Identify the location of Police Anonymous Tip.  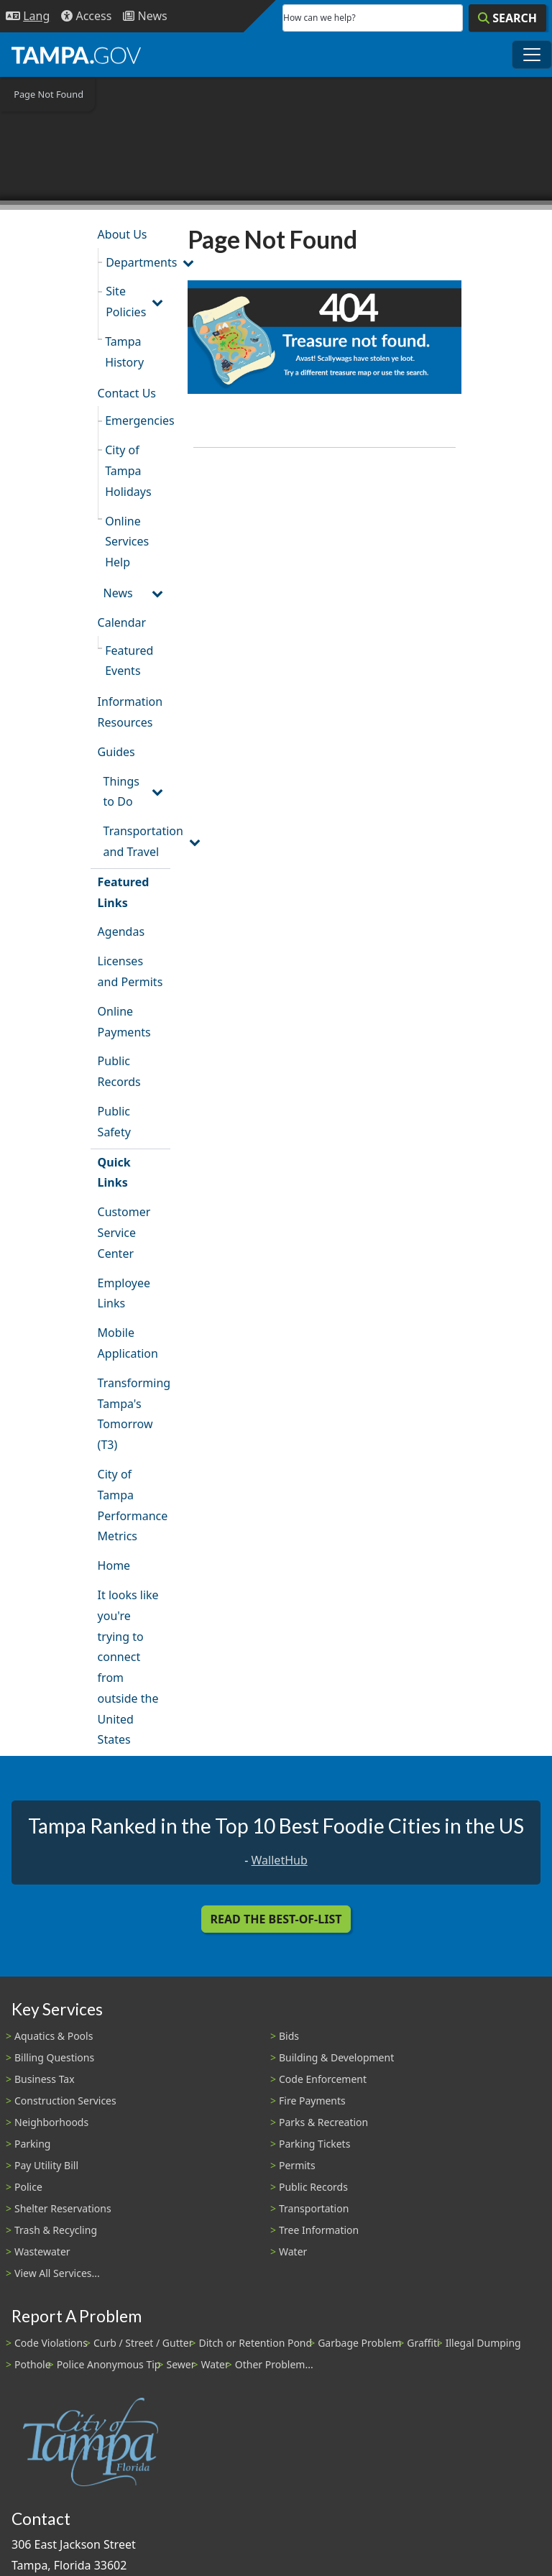
(109, 2364).